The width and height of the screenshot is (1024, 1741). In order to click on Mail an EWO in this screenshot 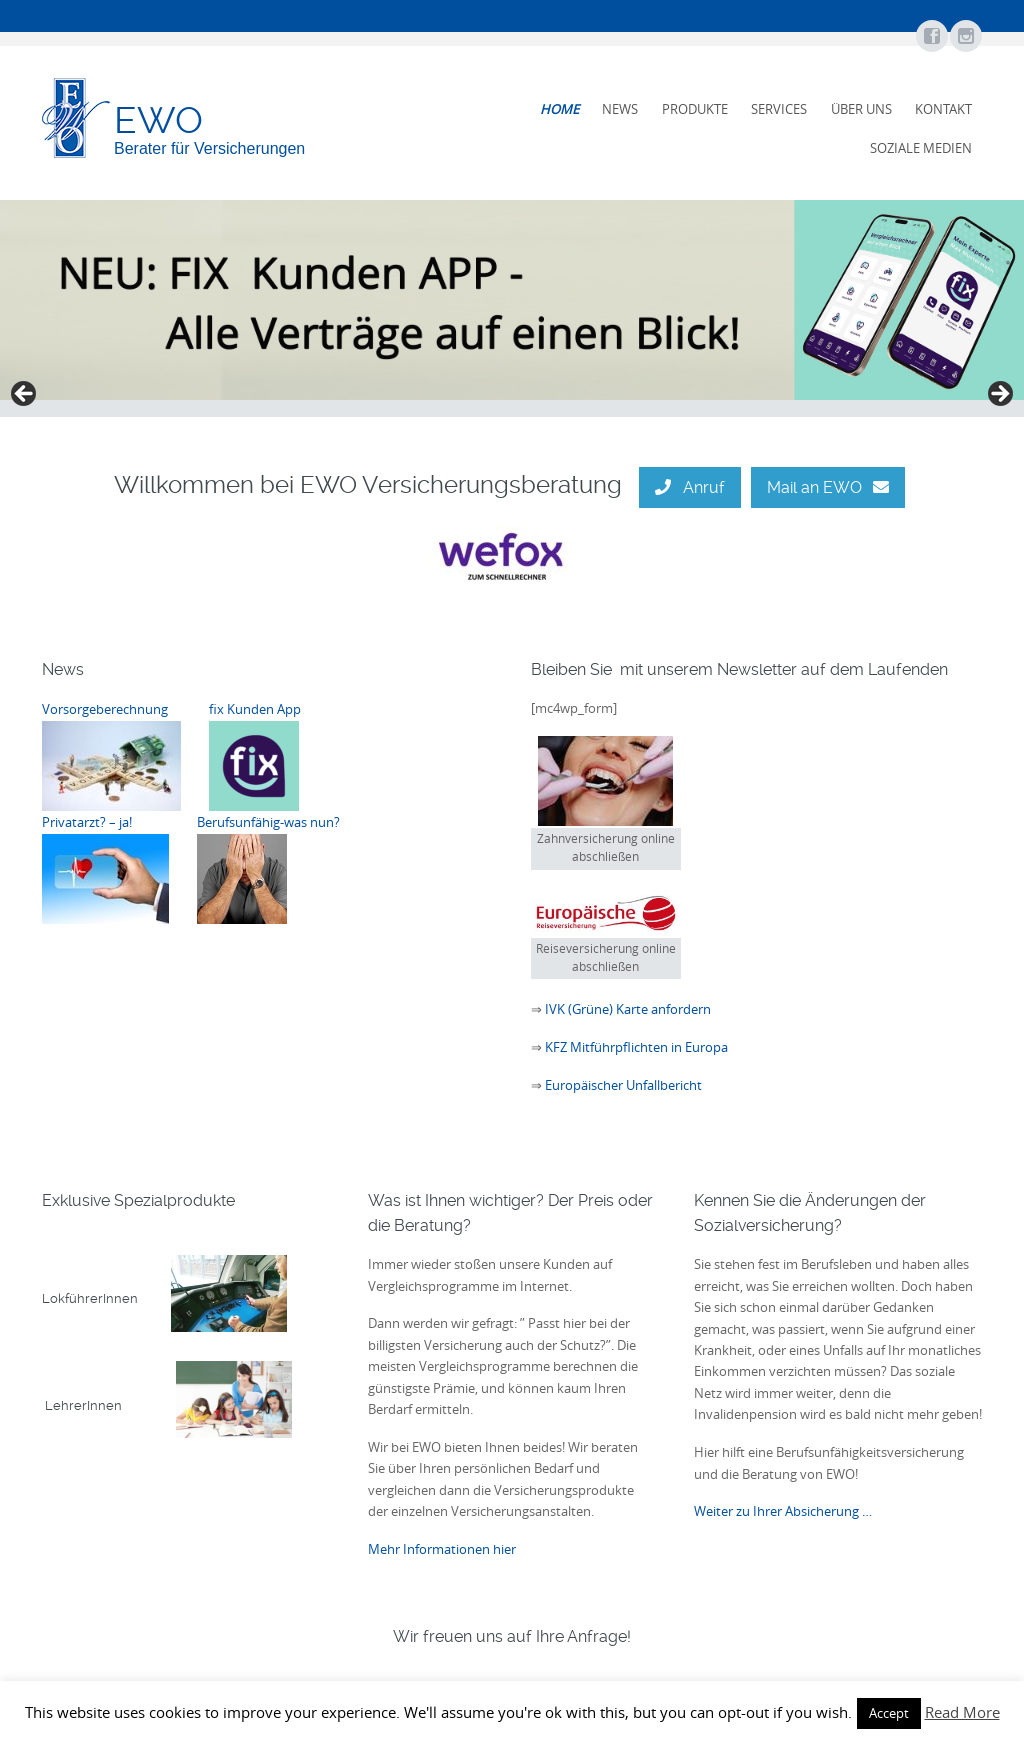, I will do `click(828, 487)`.